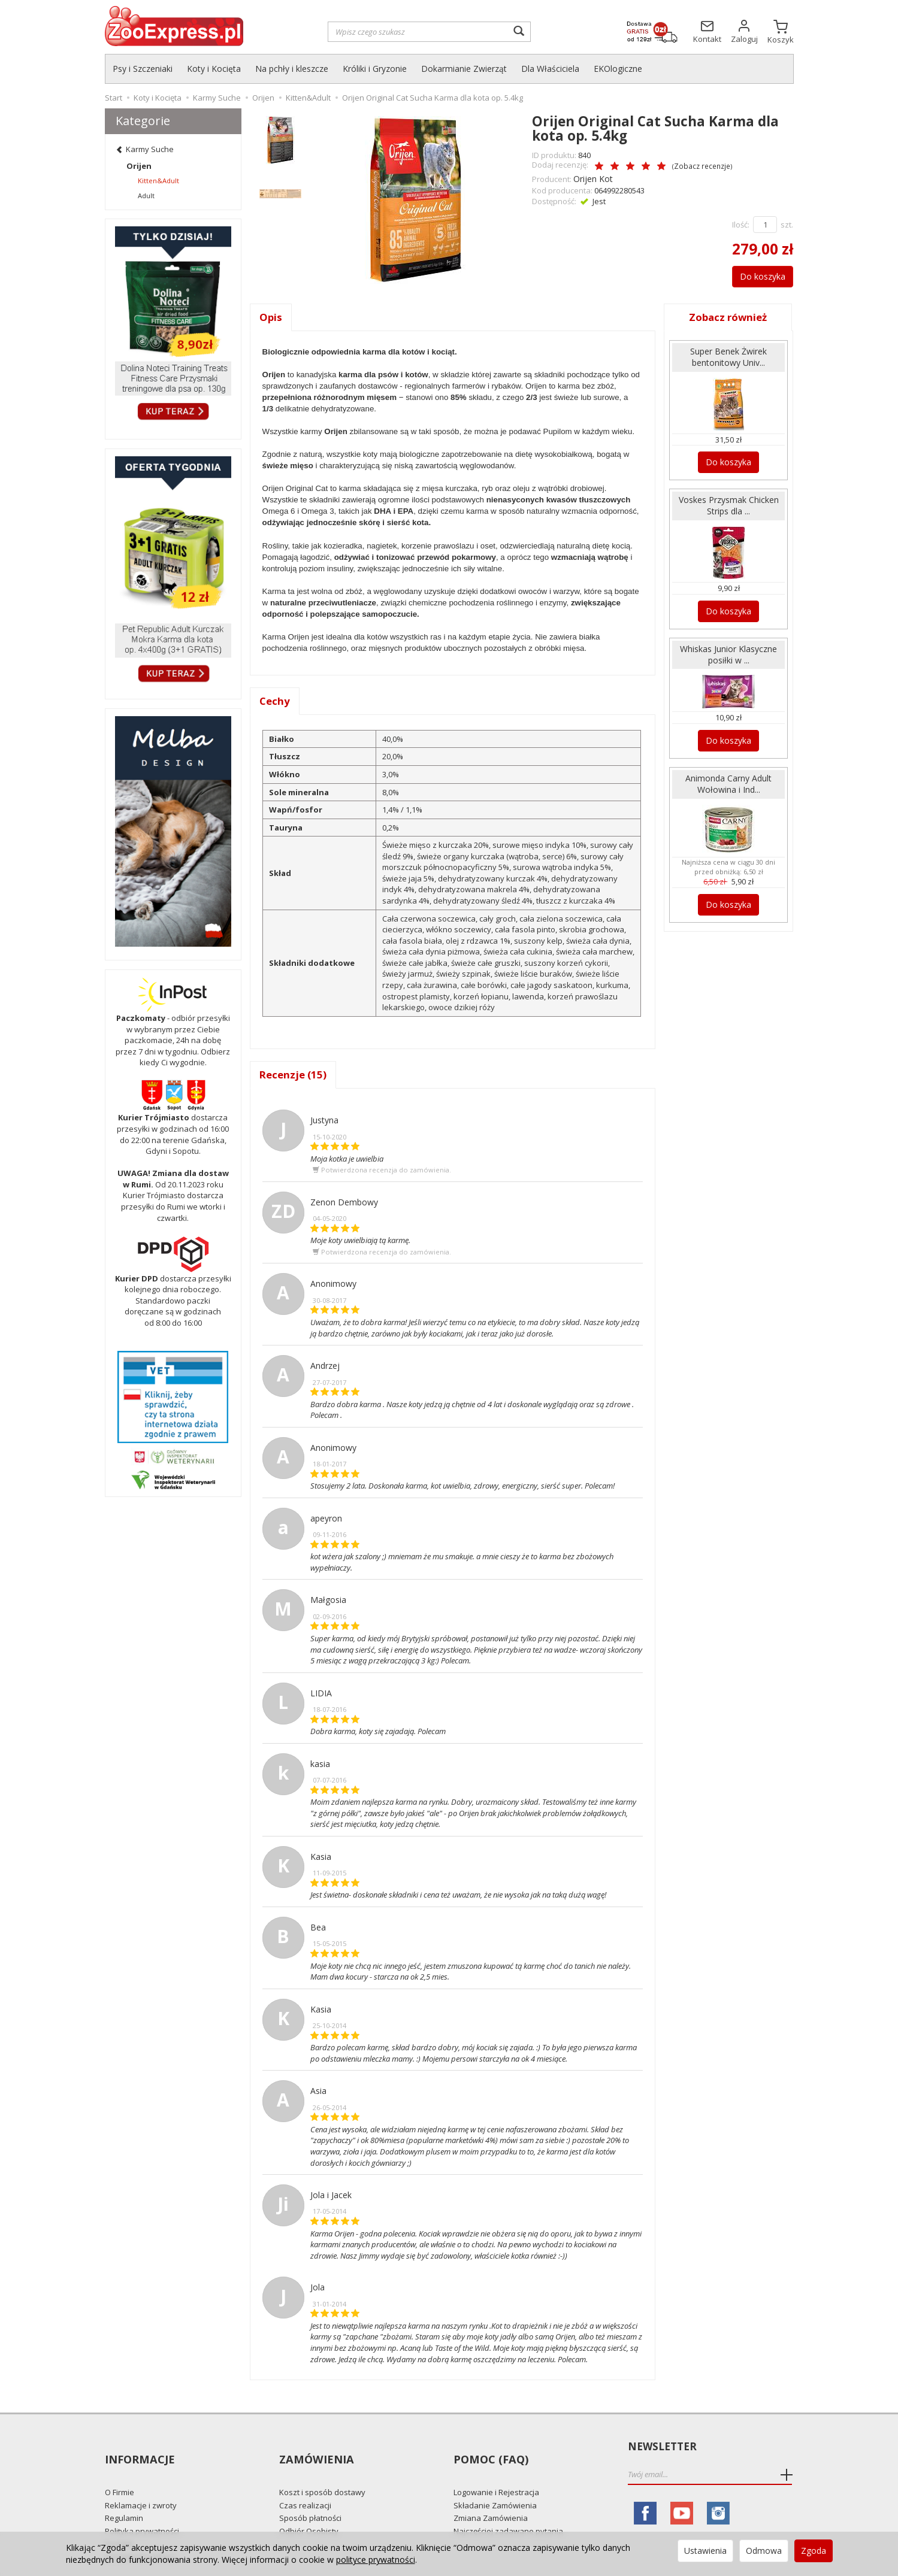 The width and height of the screenshot is (898, 2576). I want to click on Na pchły i kleszcze, so click(291, 68).